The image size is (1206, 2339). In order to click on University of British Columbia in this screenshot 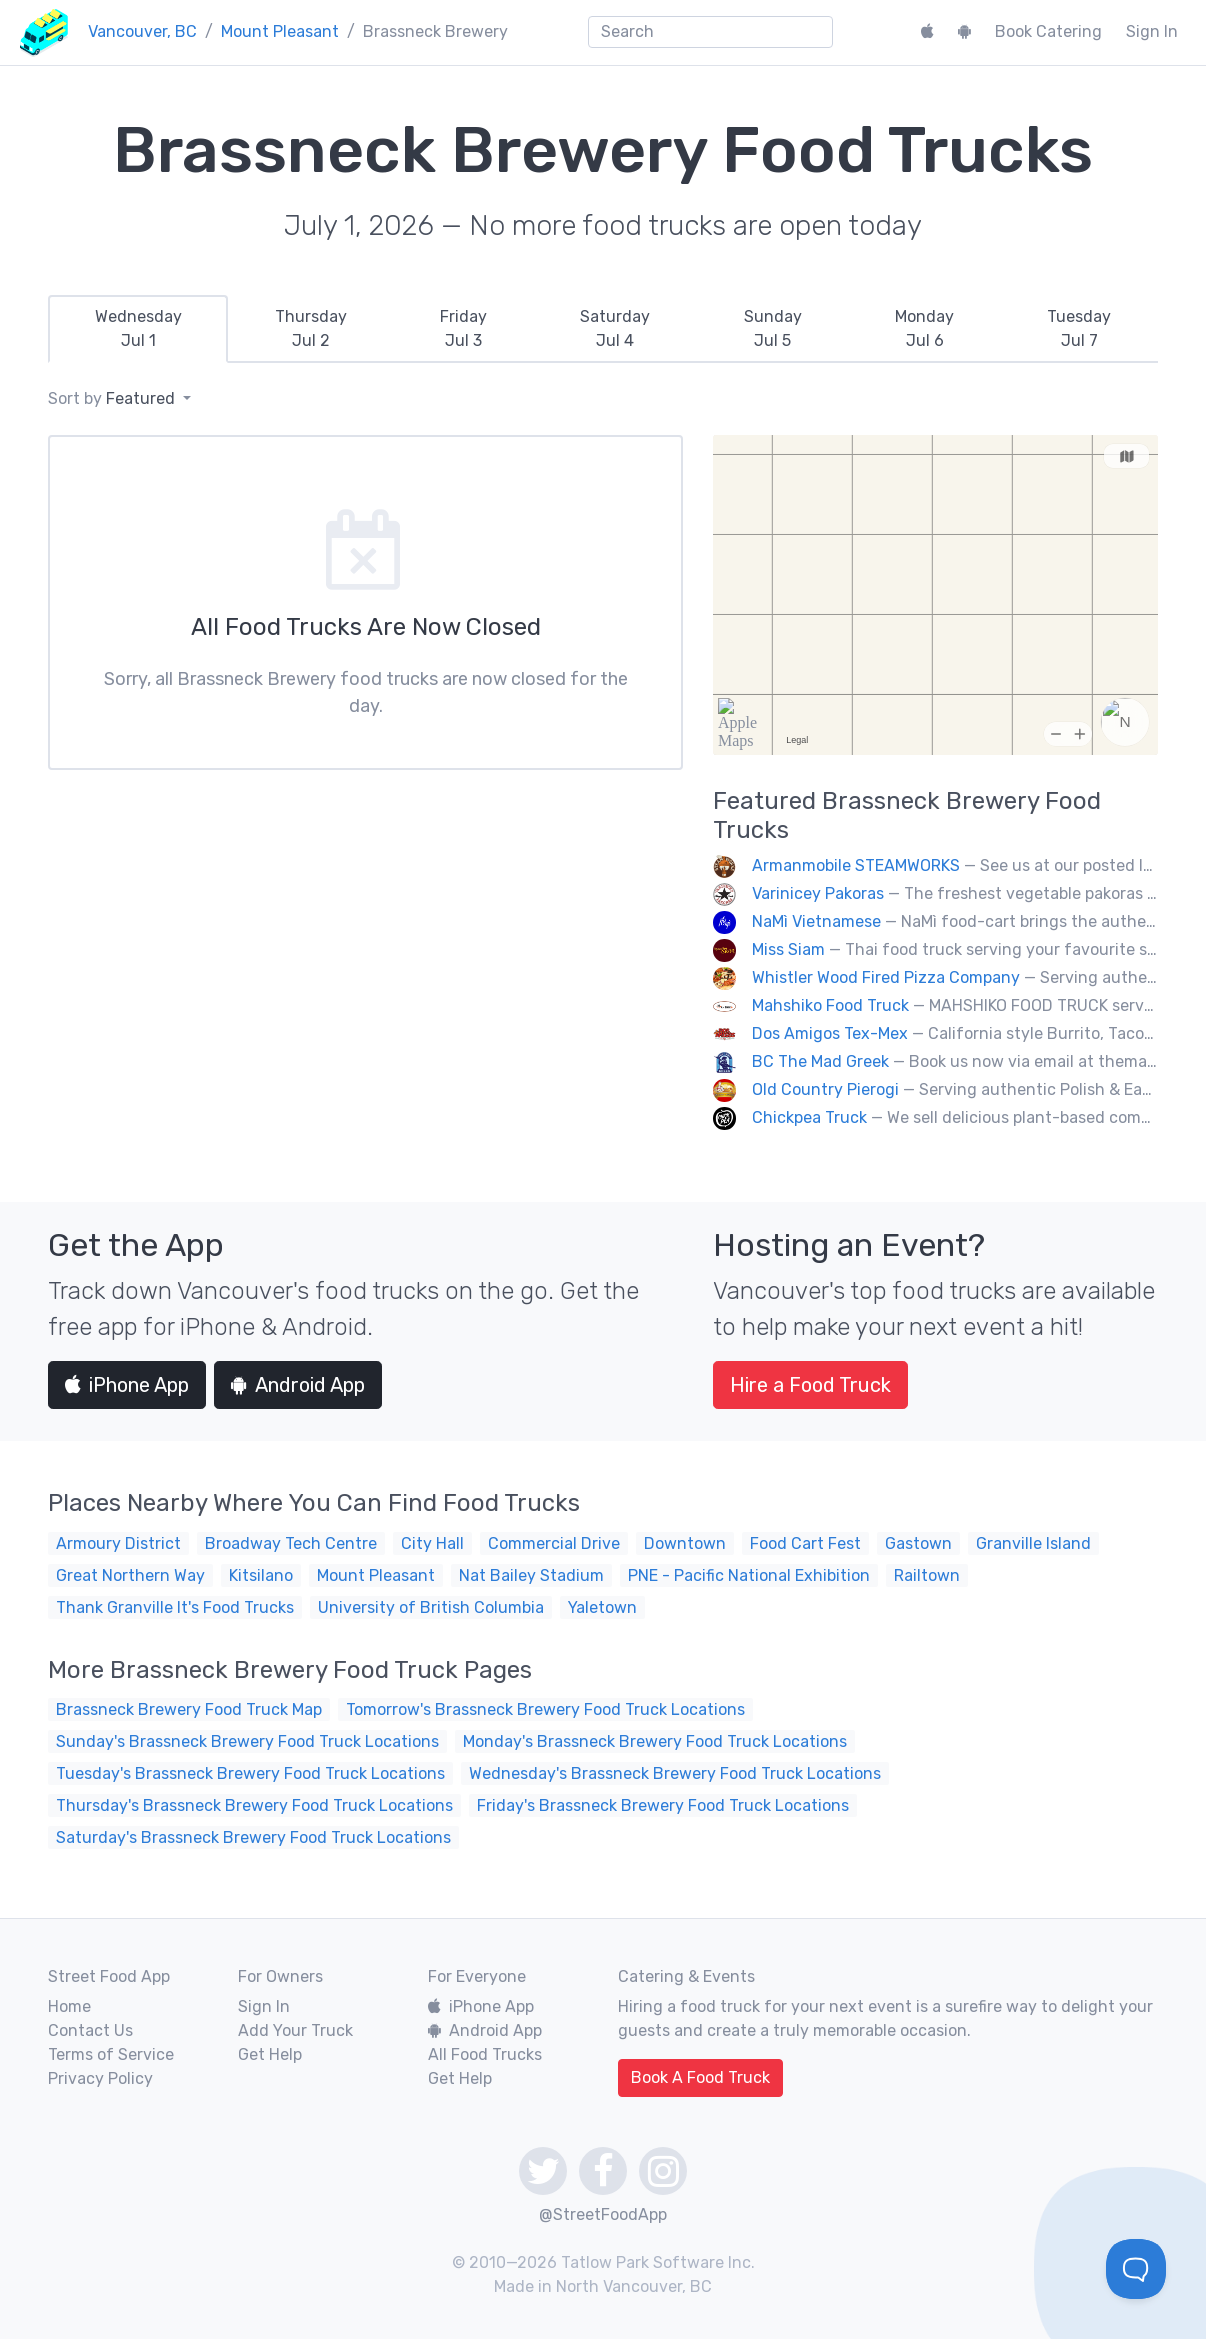, I will do `click(431, 1607)`.